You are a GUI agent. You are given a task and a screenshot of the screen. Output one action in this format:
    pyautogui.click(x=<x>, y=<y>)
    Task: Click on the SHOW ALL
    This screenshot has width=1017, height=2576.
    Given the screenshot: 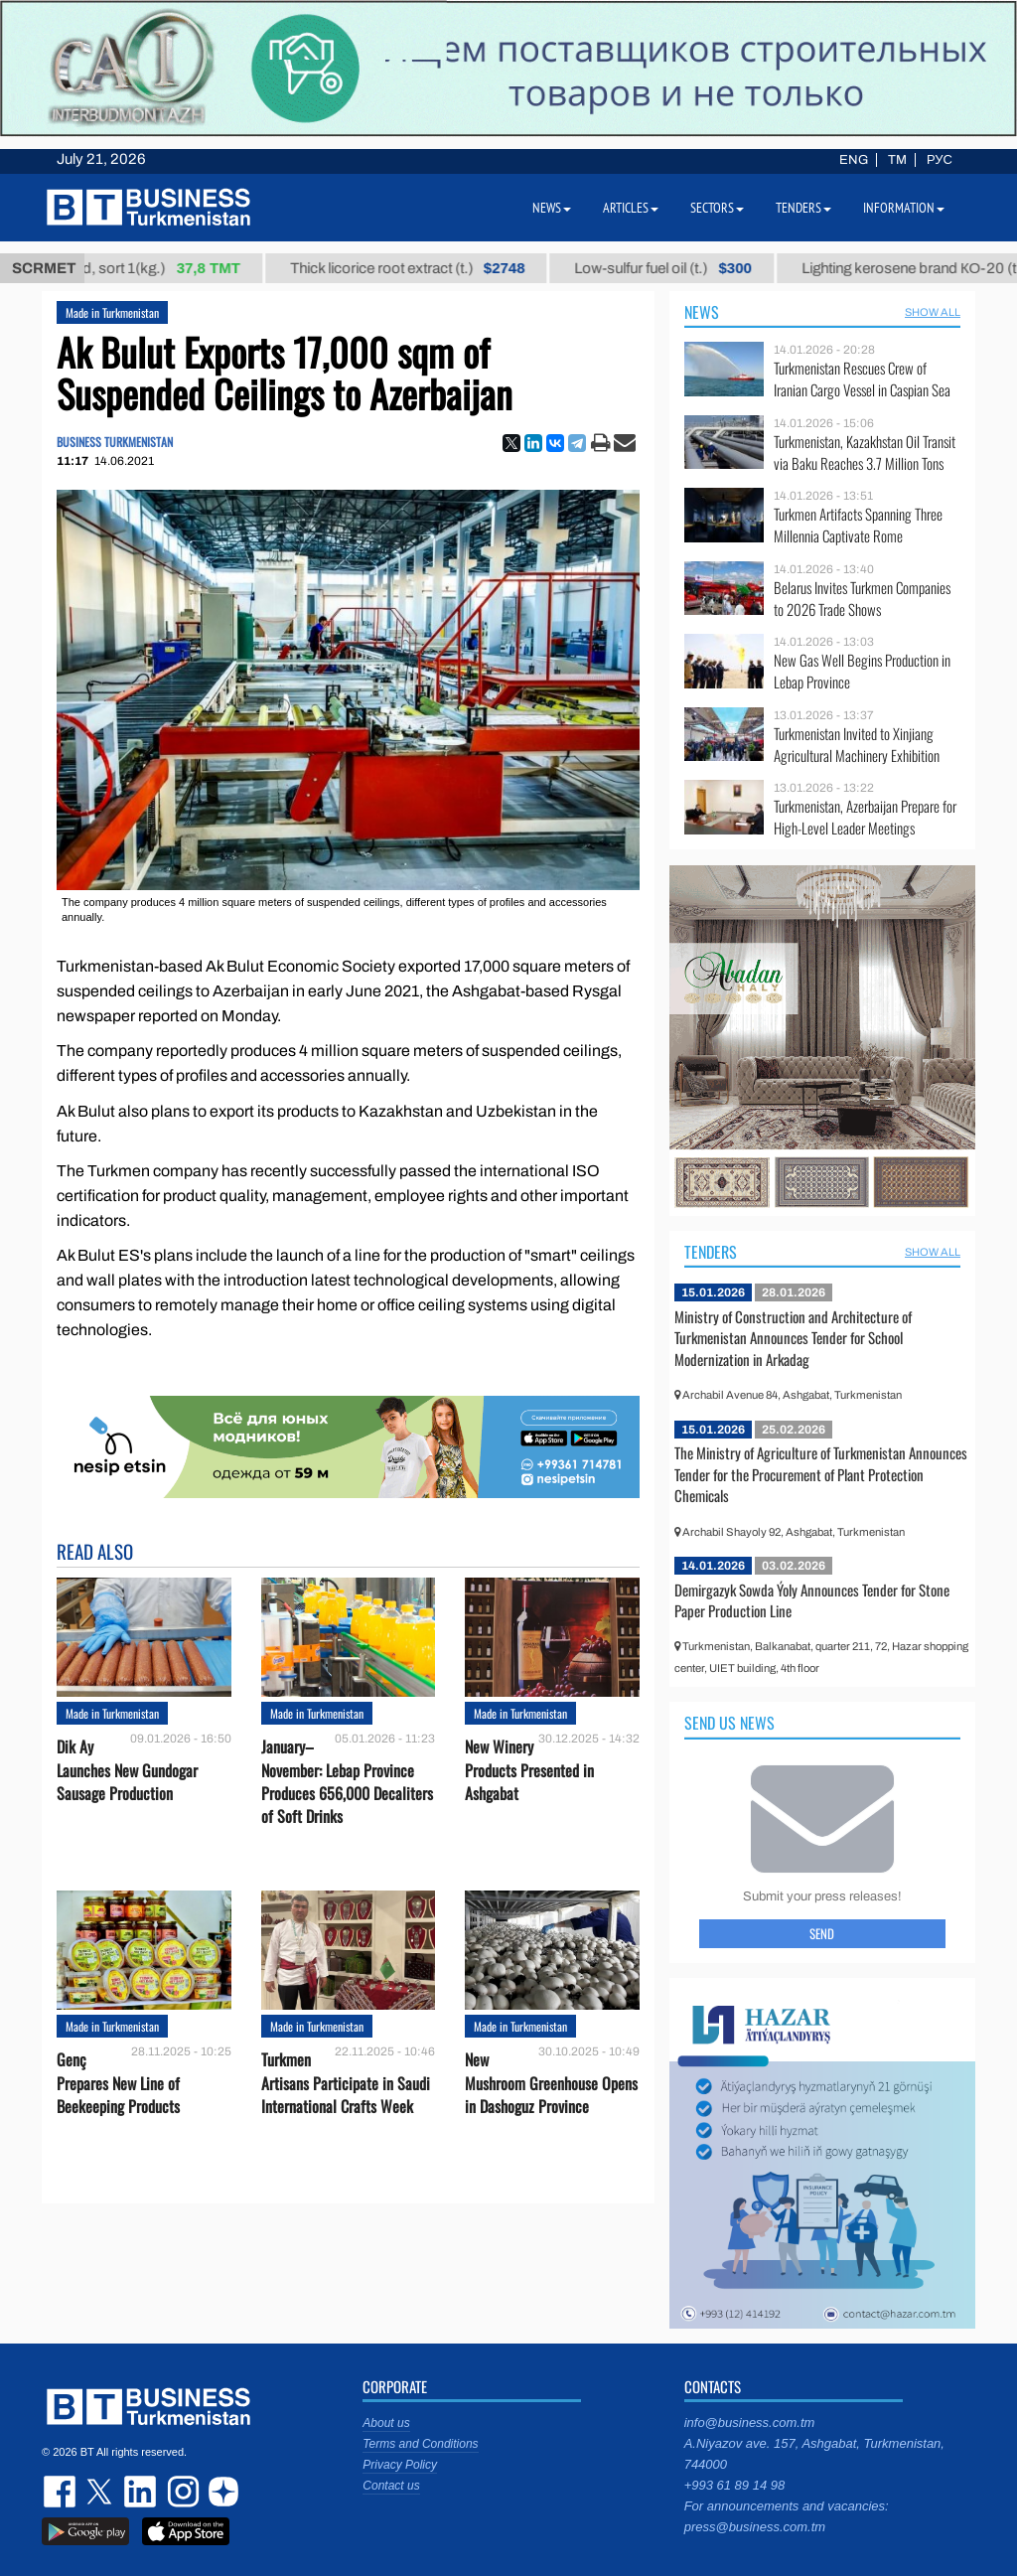 What is the action you would take?
    pyautogui.click(x=932, y=312)
    